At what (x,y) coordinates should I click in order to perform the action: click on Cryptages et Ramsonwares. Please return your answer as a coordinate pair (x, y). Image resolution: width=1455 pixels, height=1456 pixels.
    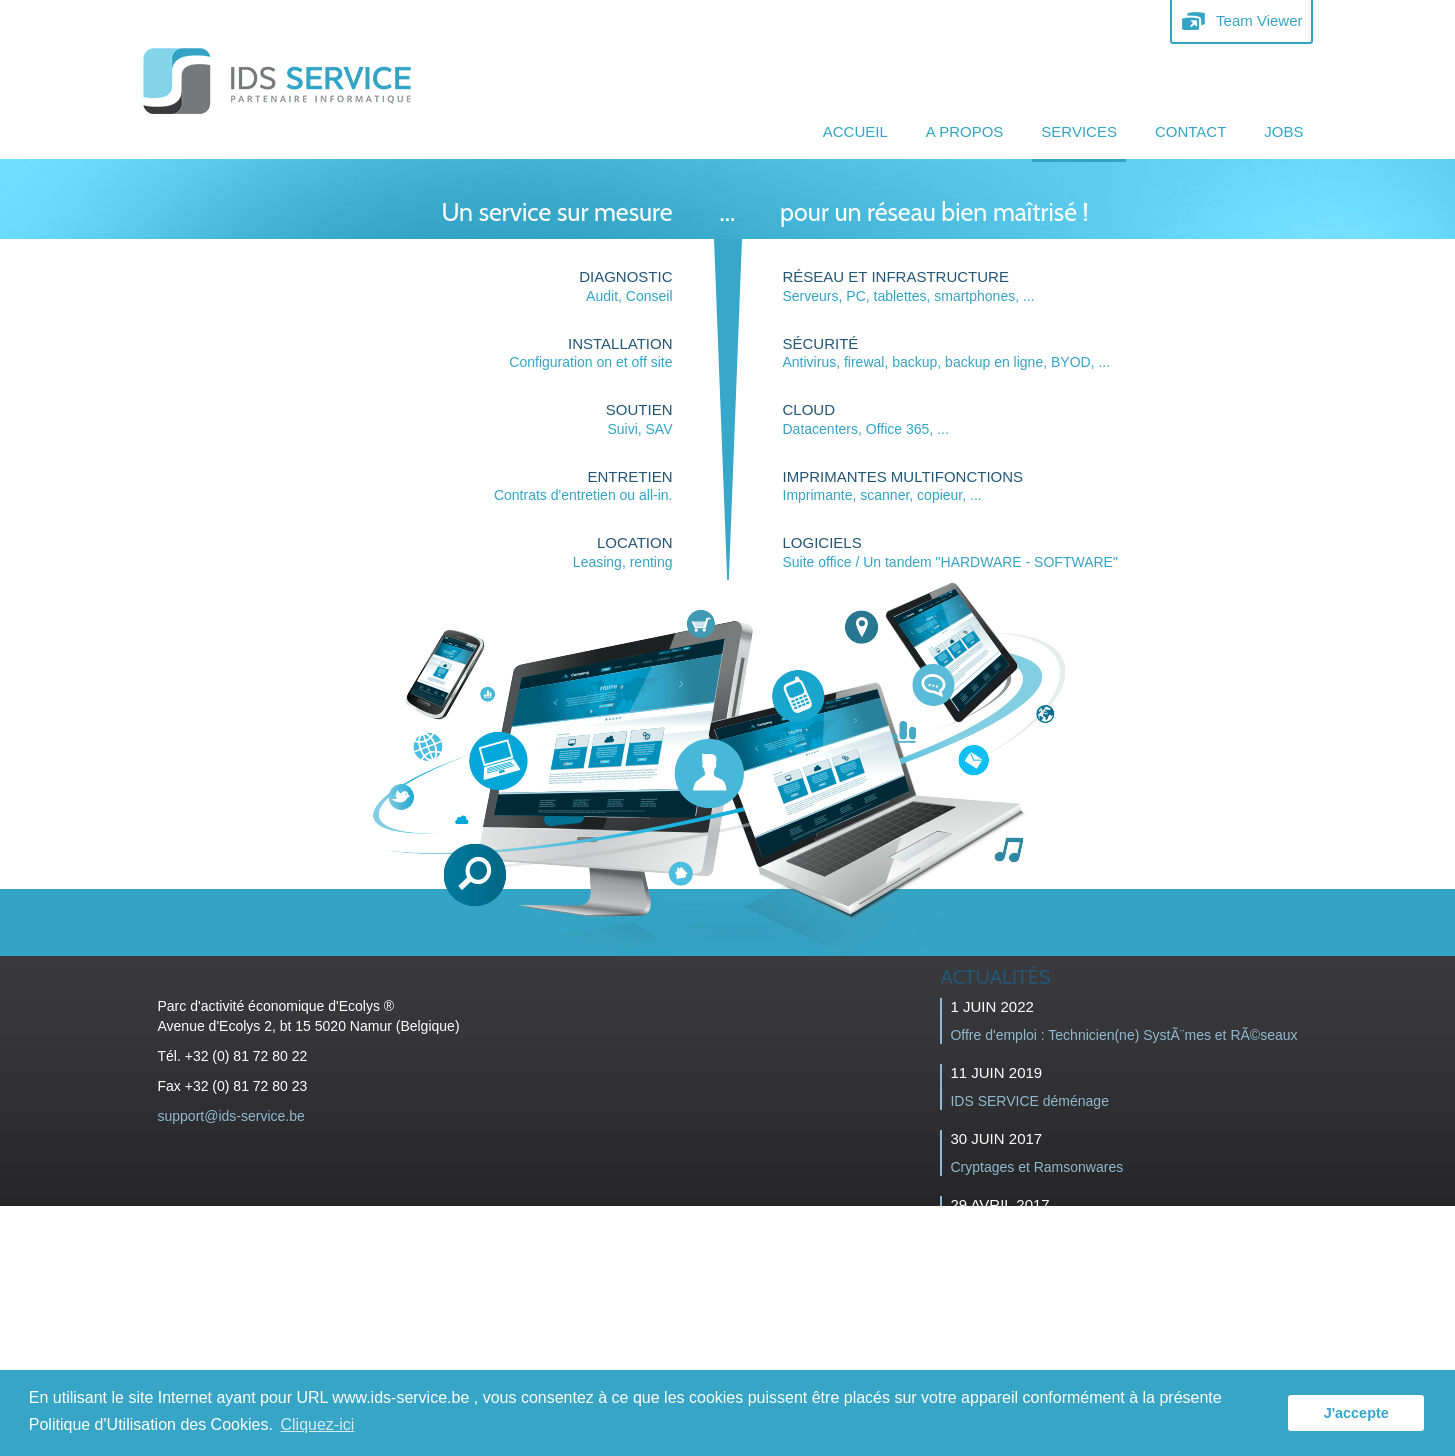
    Looking at the image, I should click on (1036, 1167).